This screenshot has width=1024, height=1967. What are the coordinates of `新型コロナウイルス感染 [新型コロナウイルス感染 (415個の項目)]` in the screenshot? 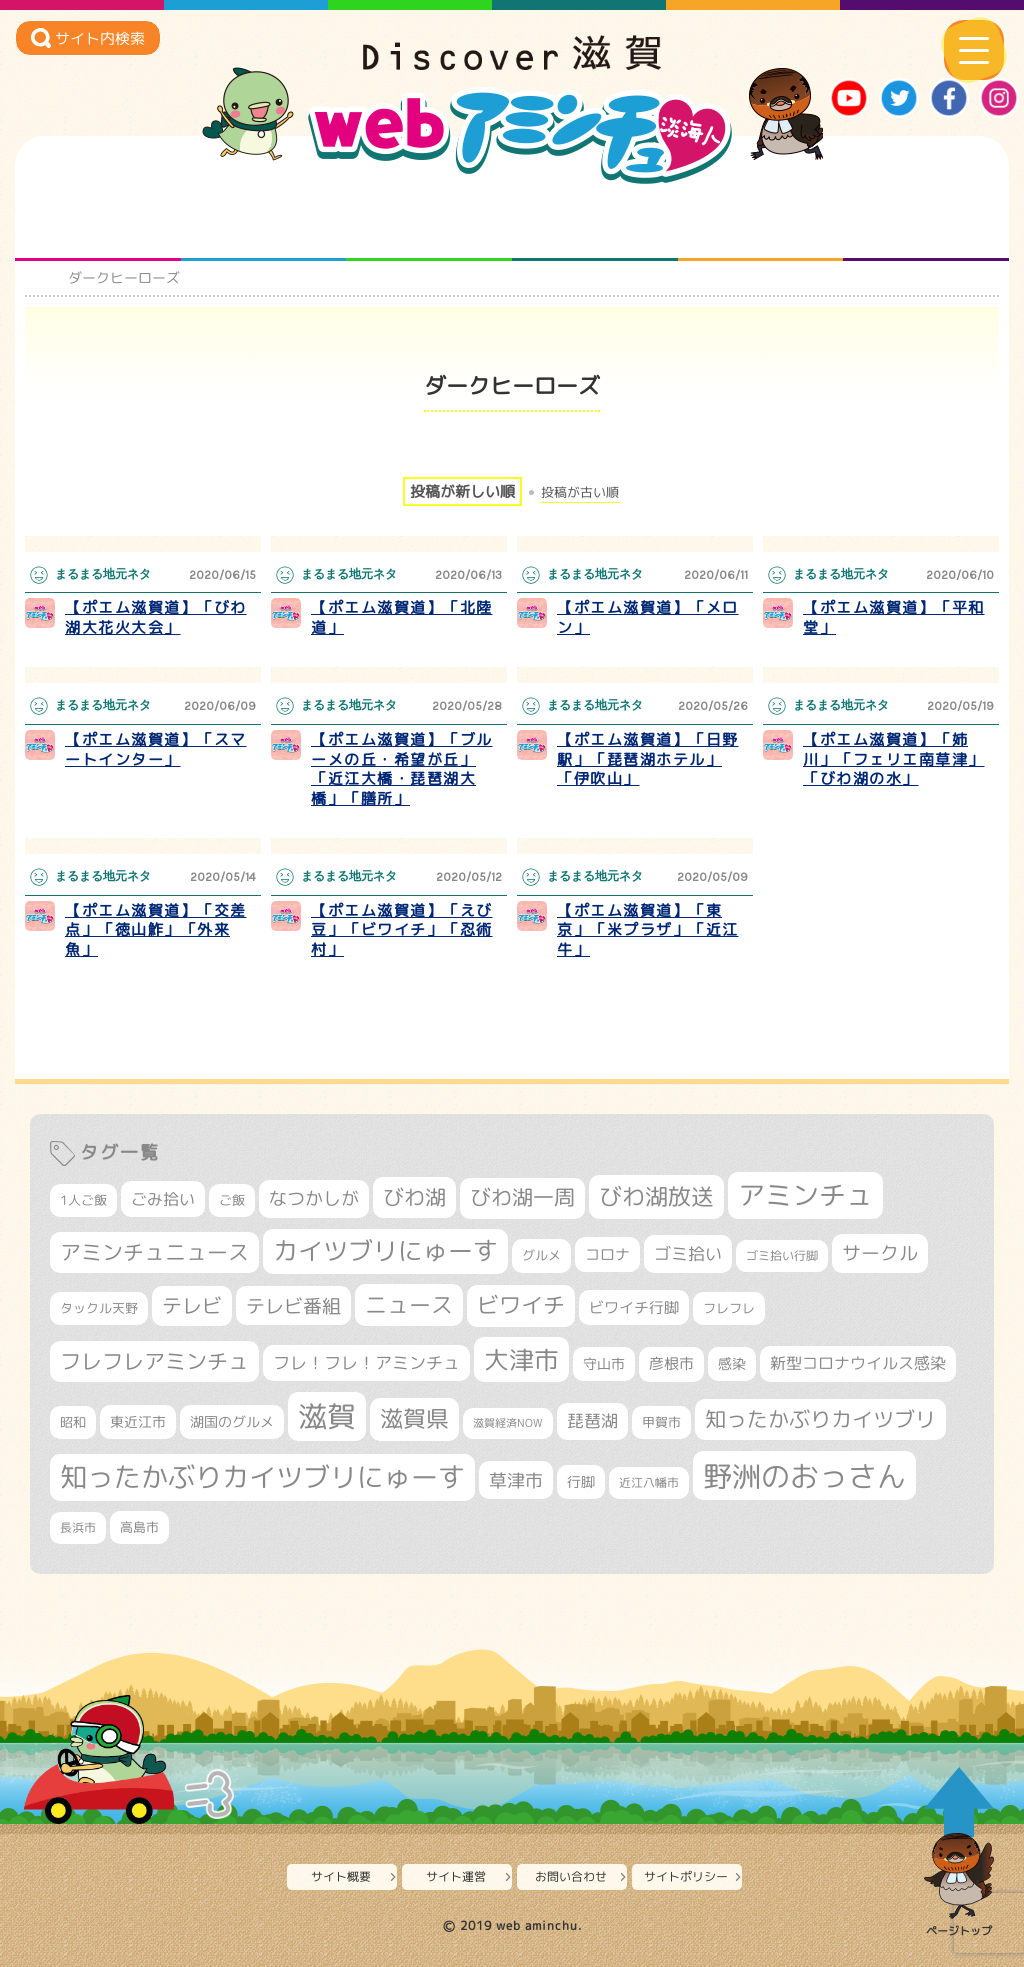 It's located at (858, 1363).